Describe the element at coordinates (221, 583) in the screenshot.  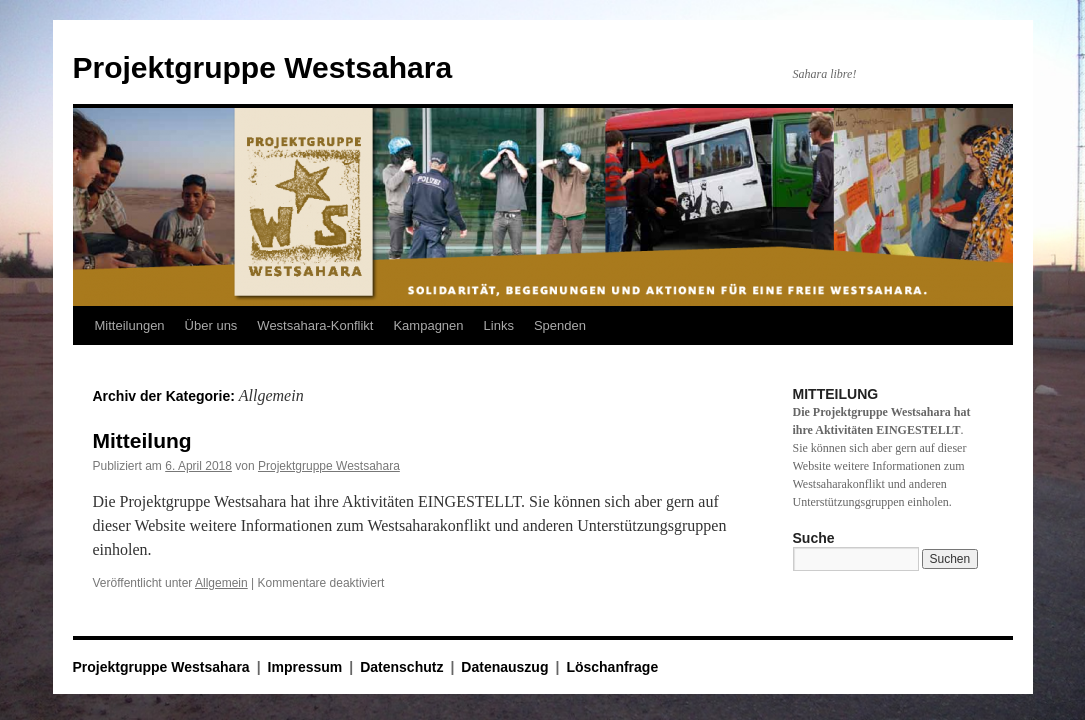
I see `Allgemein` at that location.